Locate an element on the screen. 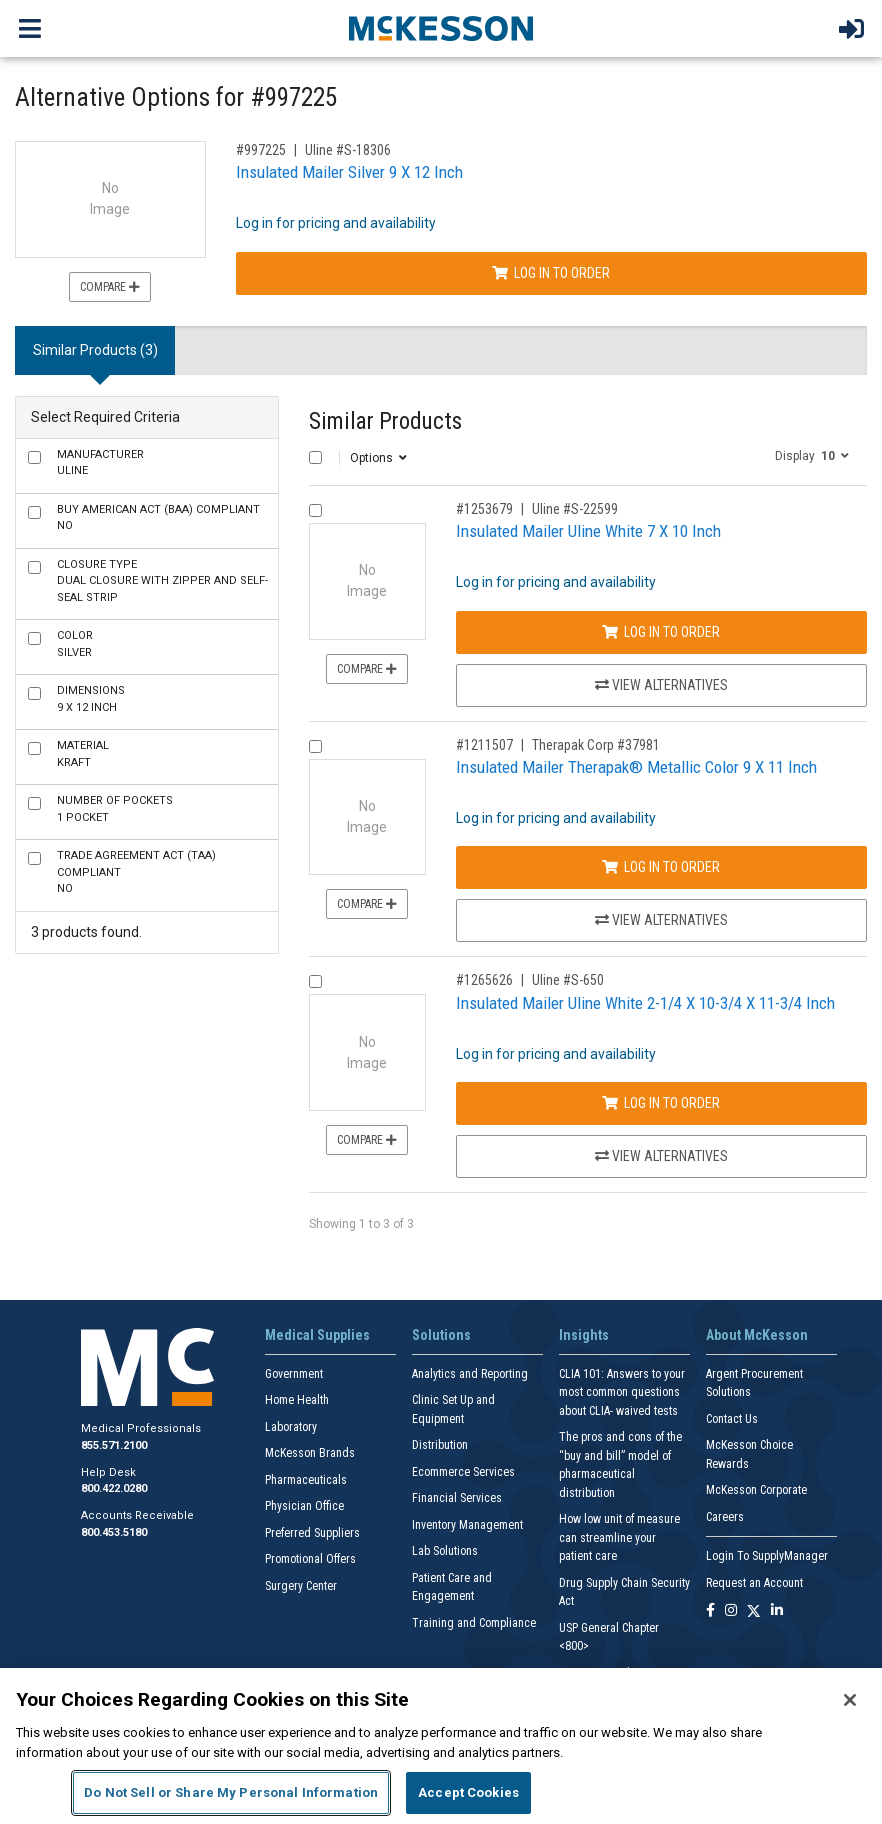 The width and height of the screenshot is (882, 1824). CLIA 101: Answers to your most common questions about CLIA- waived tests is located at coordinates (622, 1392).